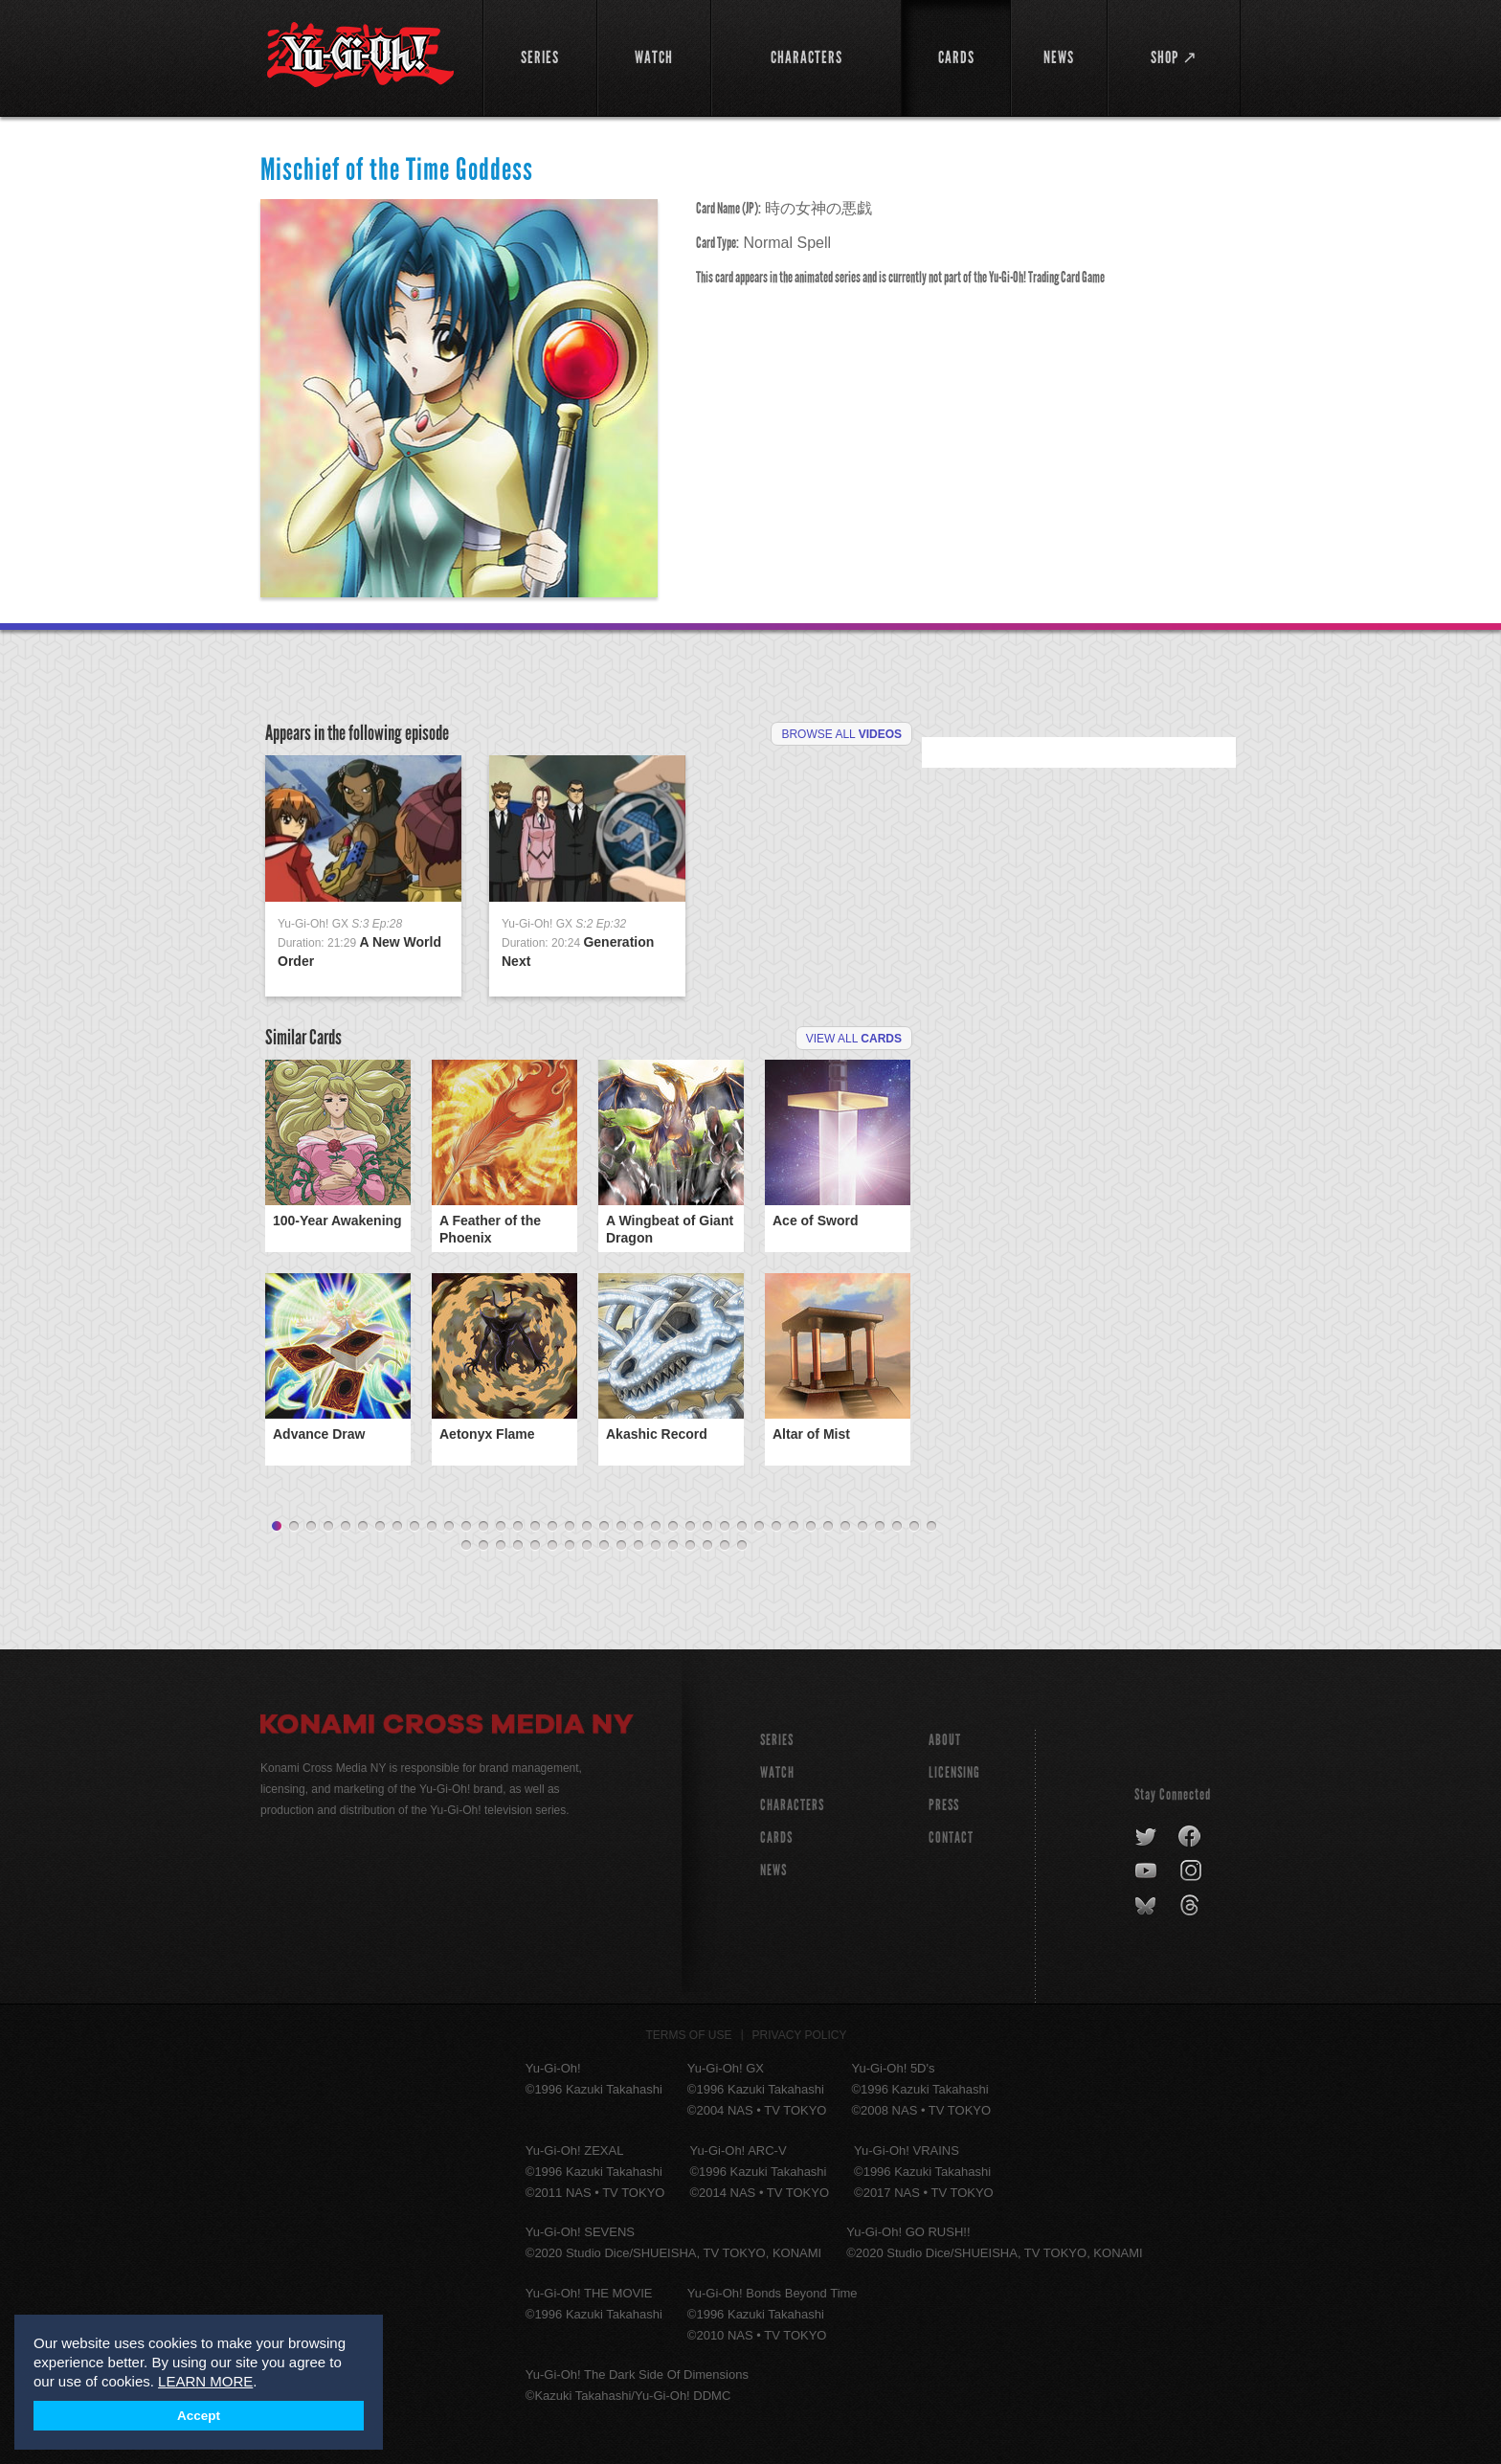 The width and height of the screenshot is (1501, 2464). Describe the element at coordinates (431, 1527) in the screenshot. I see `10` at that location.